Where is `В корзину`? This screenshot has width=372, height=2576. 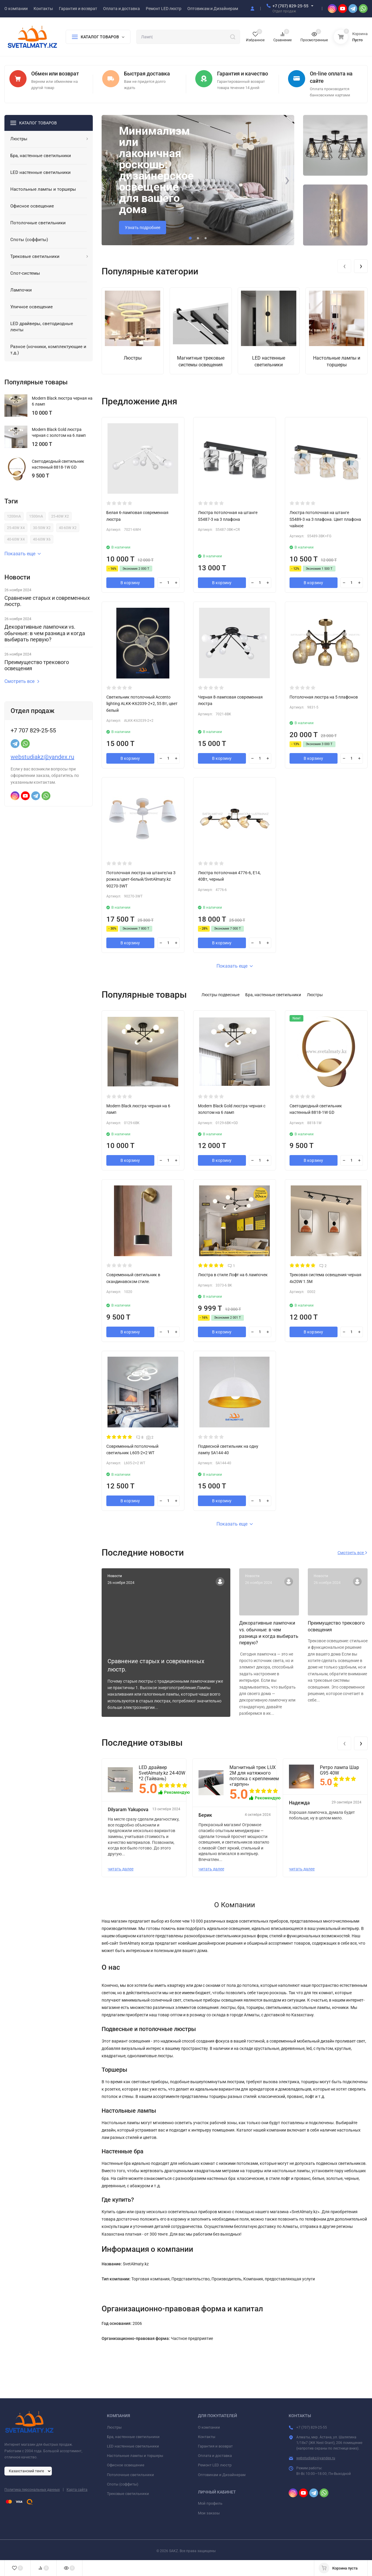 В корзину is located at coordinates (130, 582).